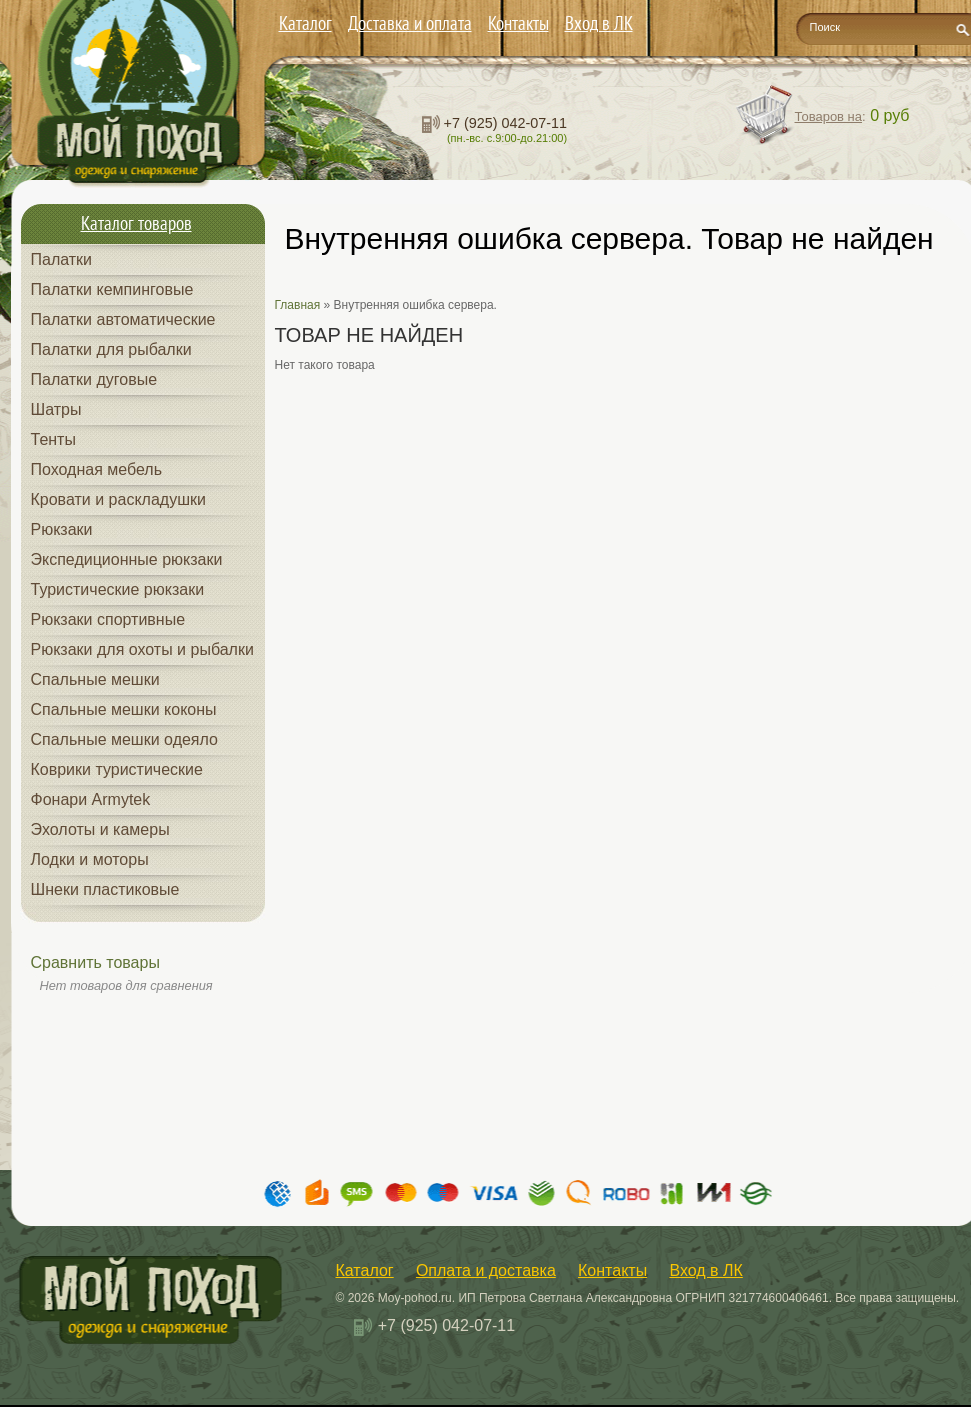 The image size is (971, 1407). What do you see at coordinates (486, 1270) in the screenshot?
I see `Оплата и доставка` at bounding box center [486, 1270].